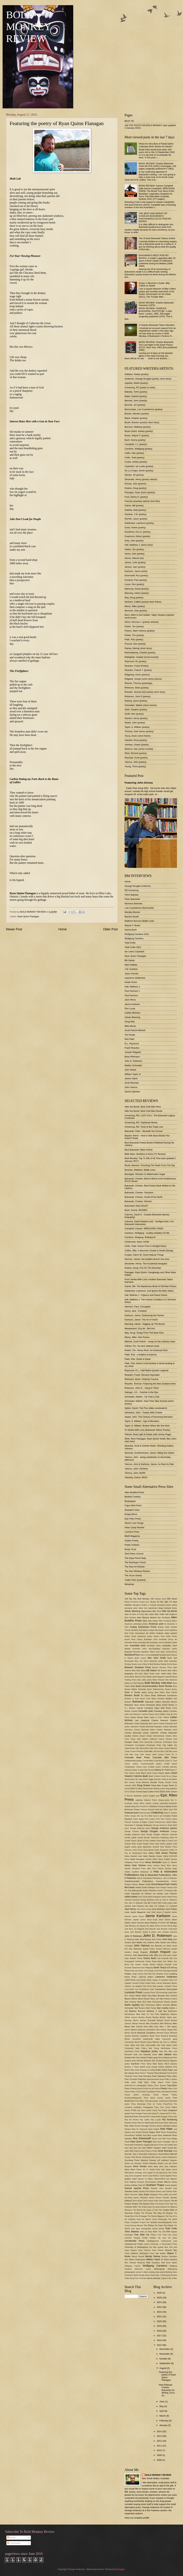  Describe the element at coordinates (158, 1751) in the screenshot. I see `cold war films` at that location.